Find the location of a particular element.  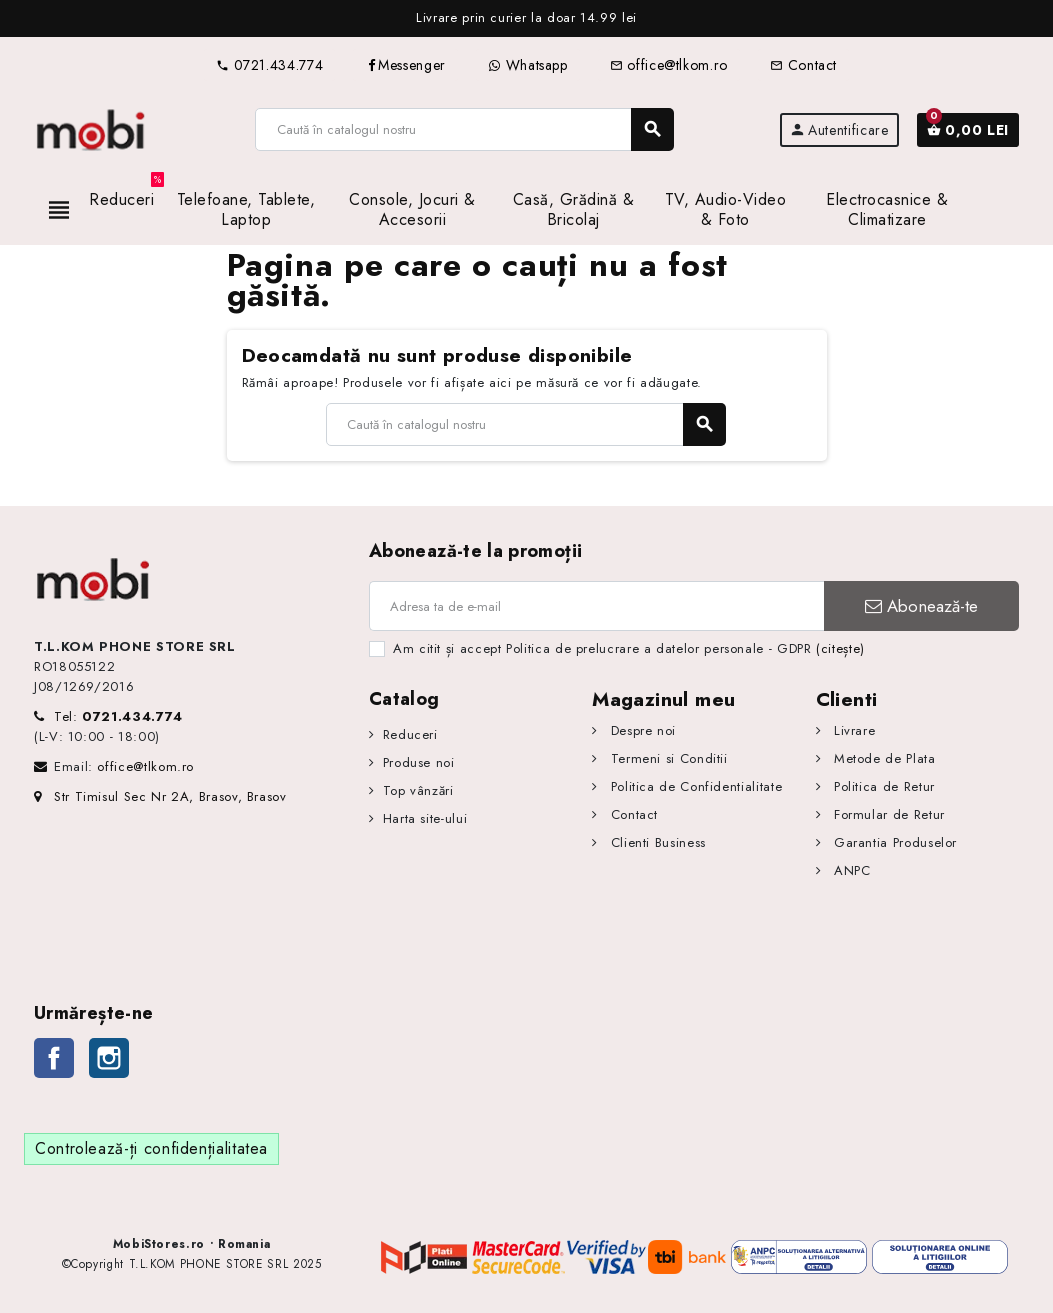

Reduceri is located at coordinates (410, 734).